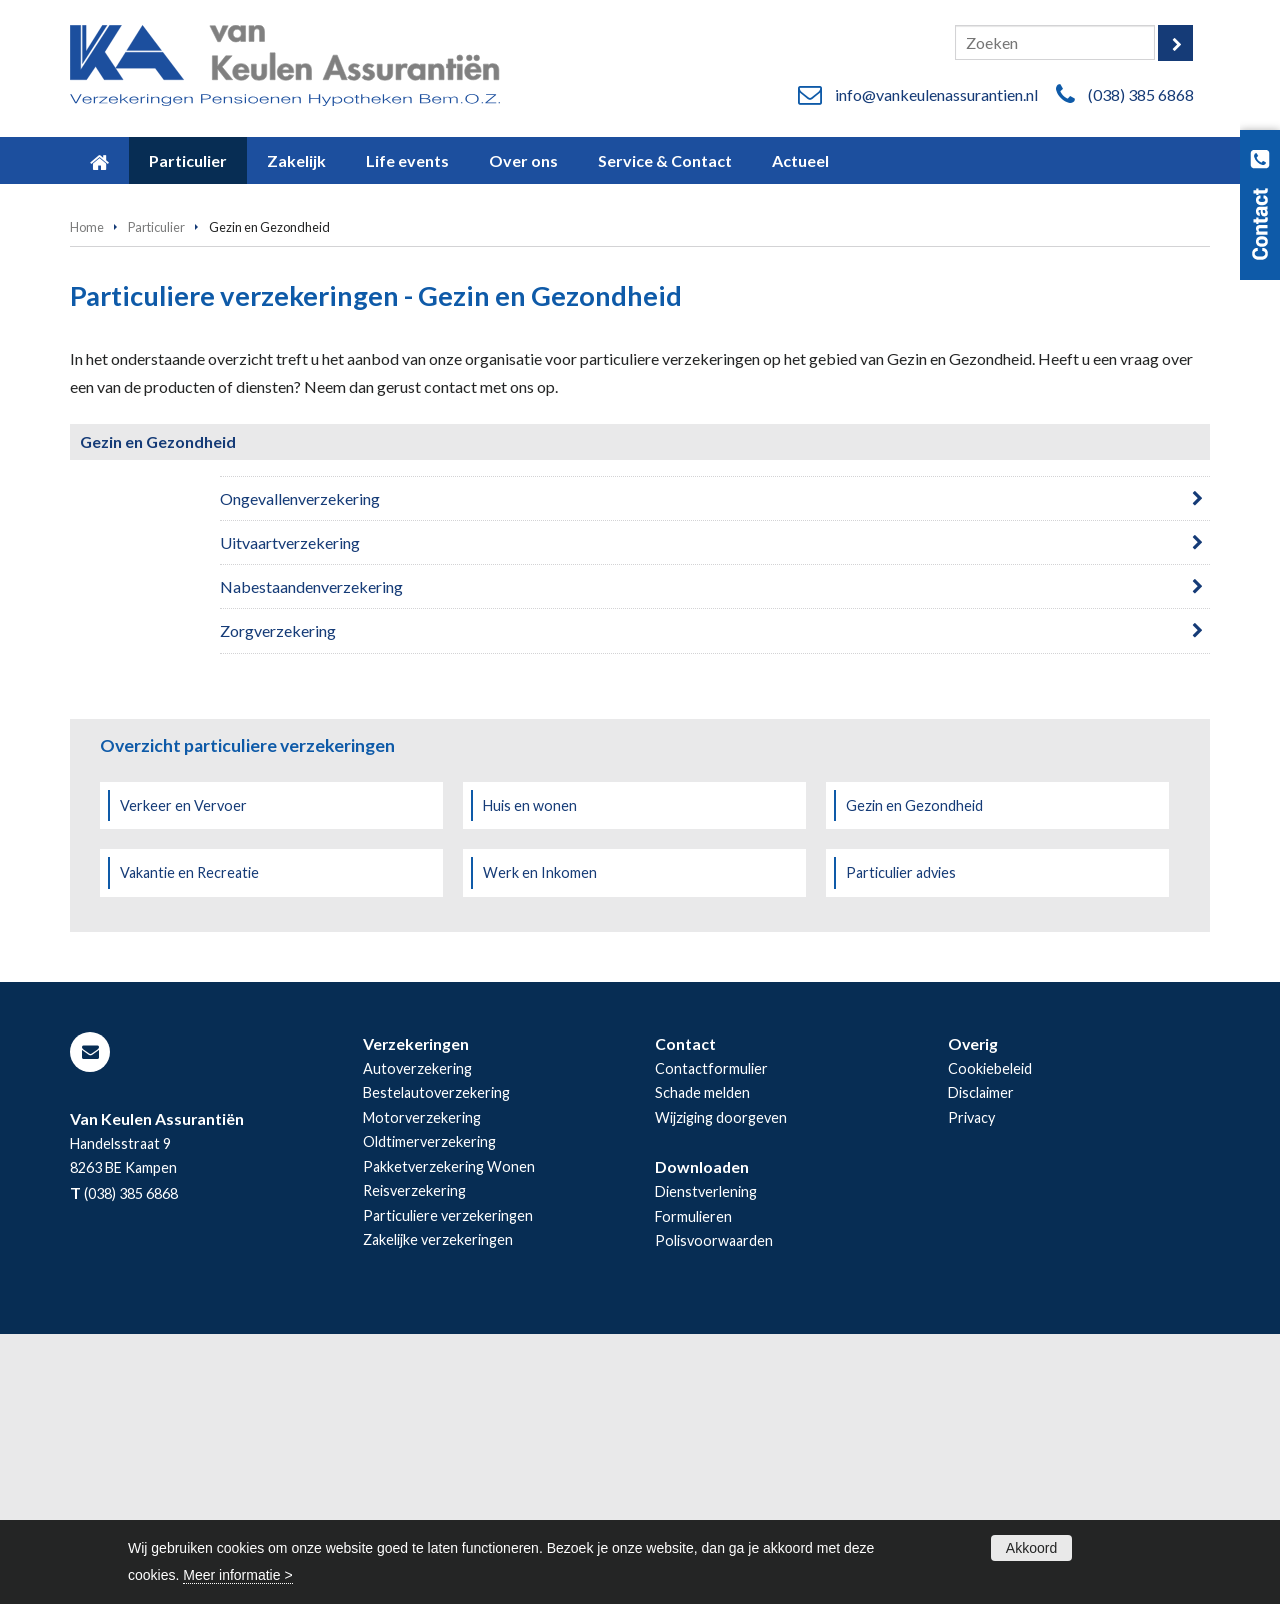 Image resolution: width=1280 pixels, height=1604 pixels. What do you see at coordinates (422, 1387) in the screenshot?
I see `Motorverzekering` at bounding box center [422, 1387].